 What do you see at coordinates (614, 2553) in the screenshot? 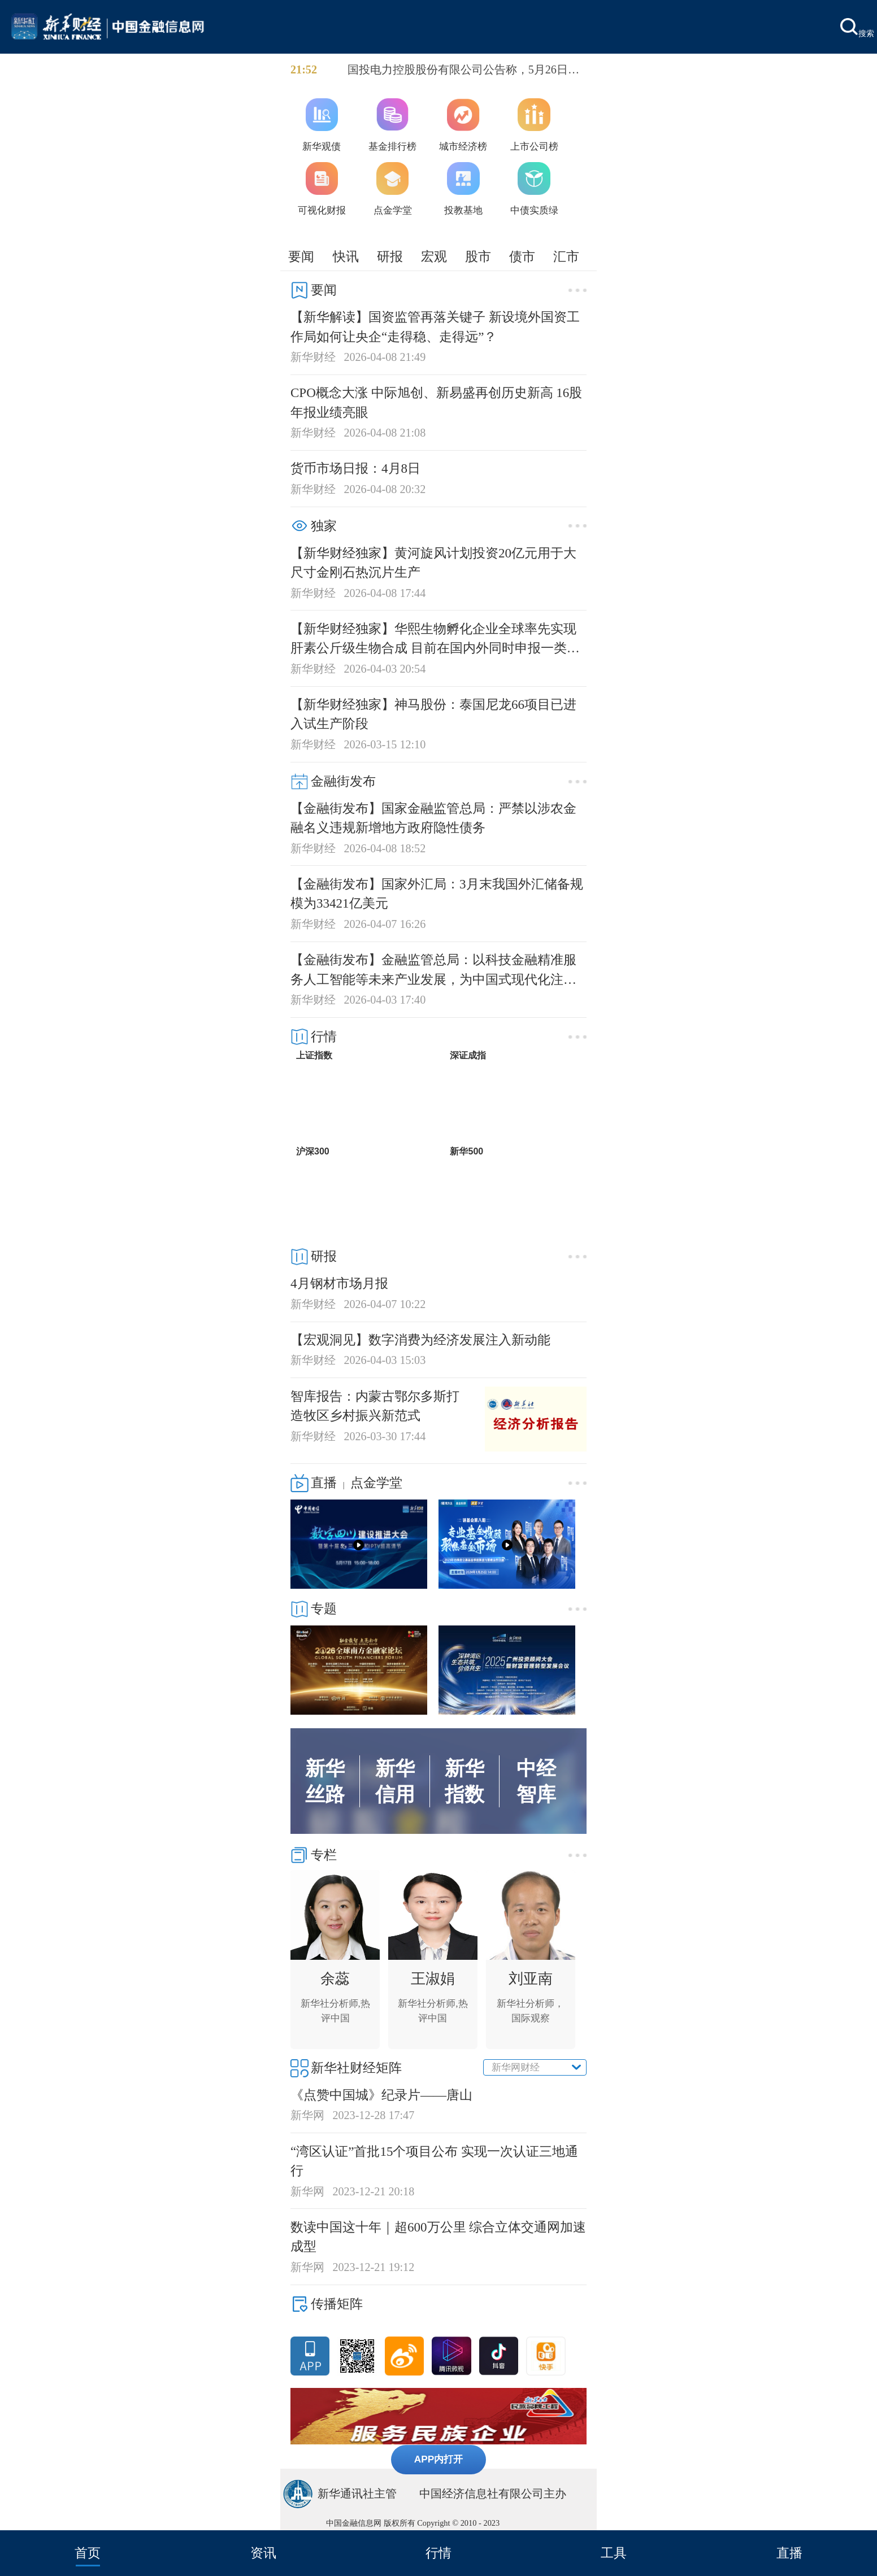
I see `工具` at bounding box center [614, 2553].